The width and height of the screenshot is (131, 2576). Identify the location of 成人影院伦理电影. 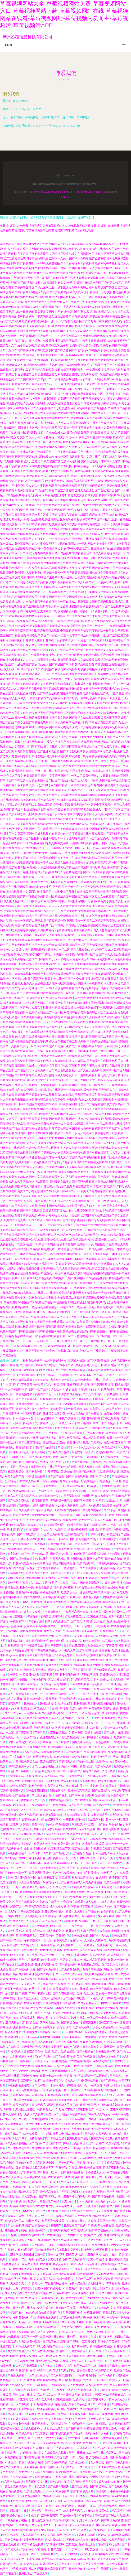
(73, 2322).